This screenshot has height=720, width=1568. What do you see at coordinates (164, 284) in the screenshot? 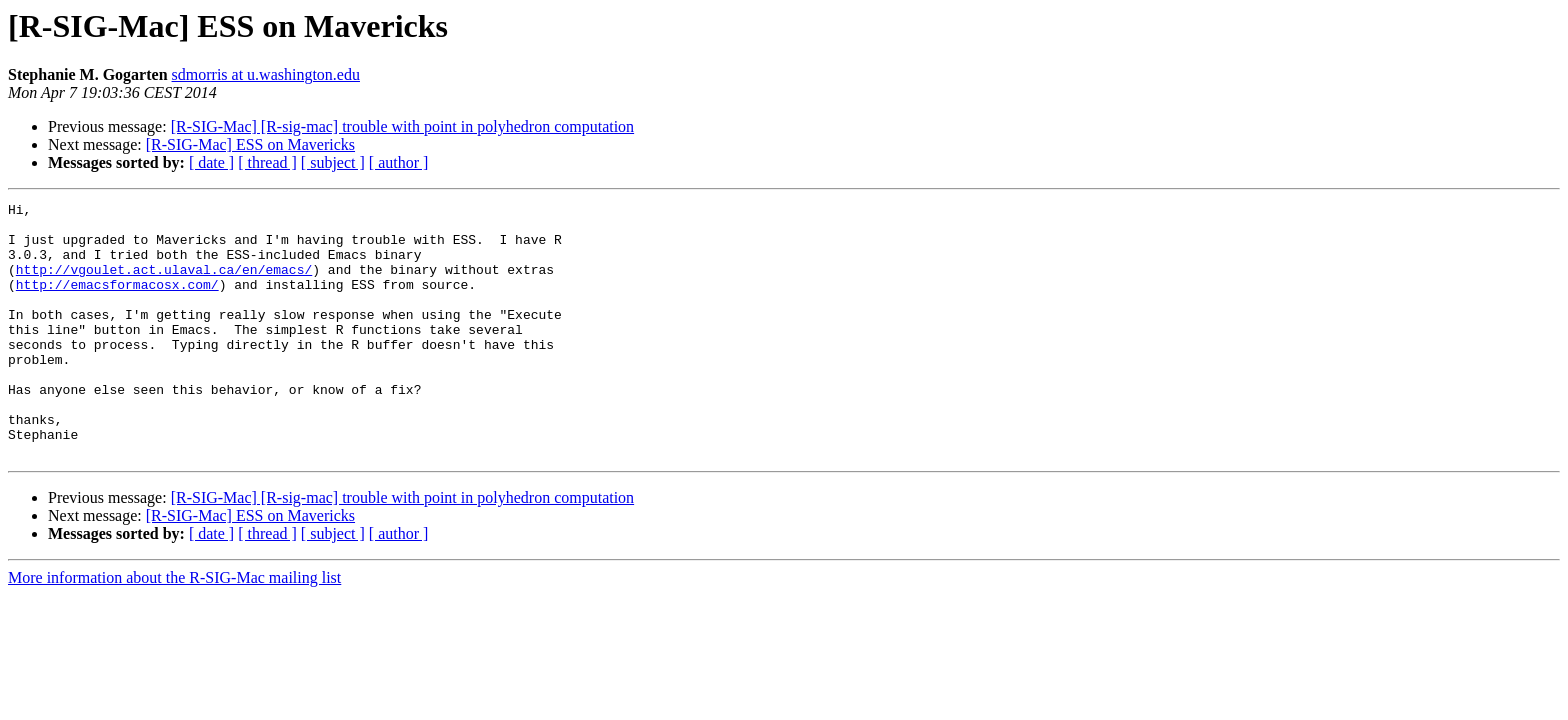
I see `http://vgoulet.act.ulaval.ca/en/emacs/` at bounding box center [164, 284].